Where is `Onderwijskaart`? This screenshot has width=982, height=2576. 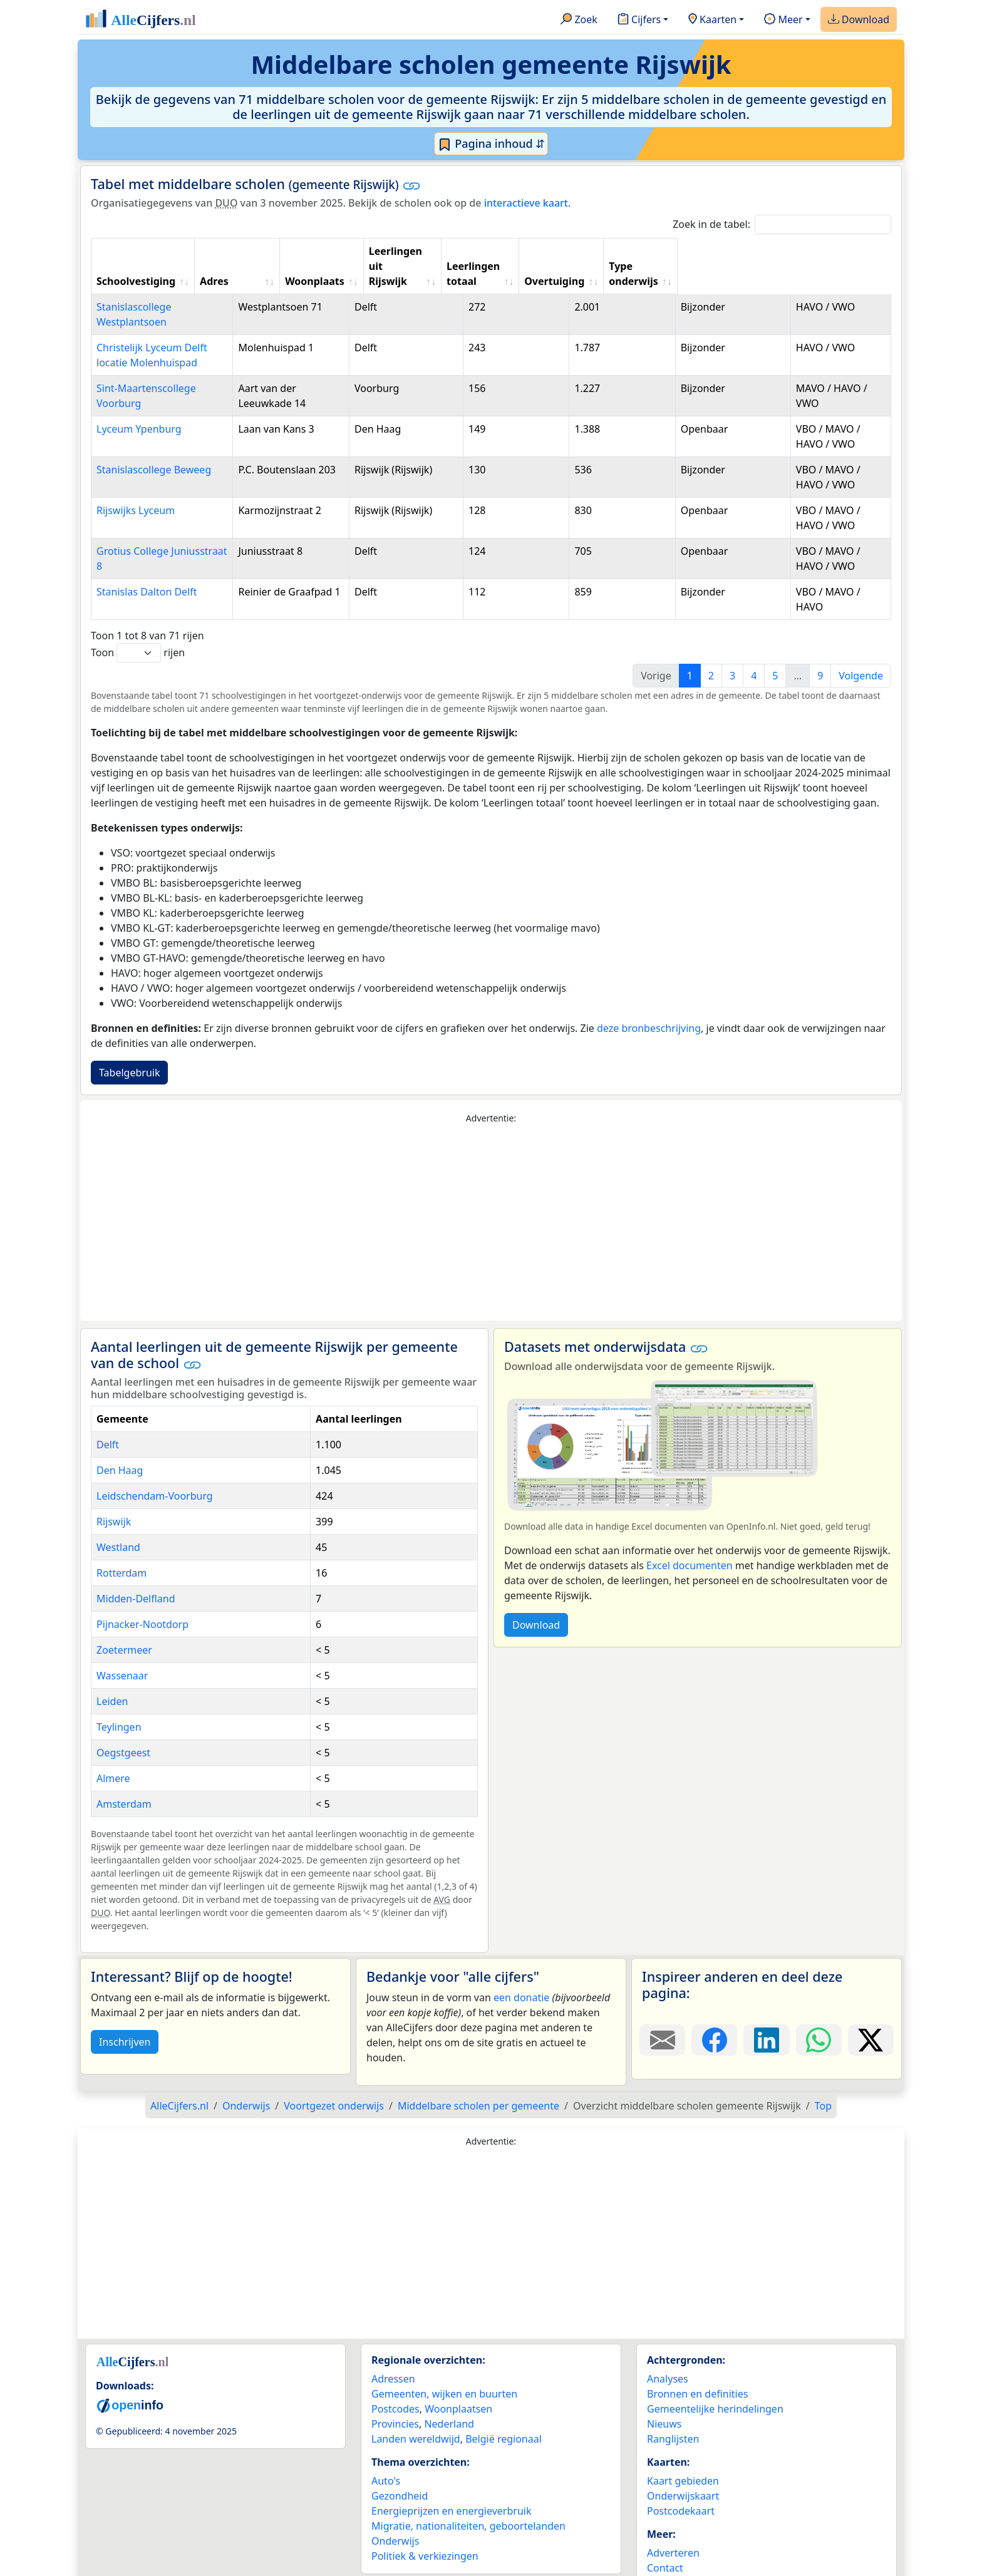 Onderwijskaart is located at coordinates (683, 2451).